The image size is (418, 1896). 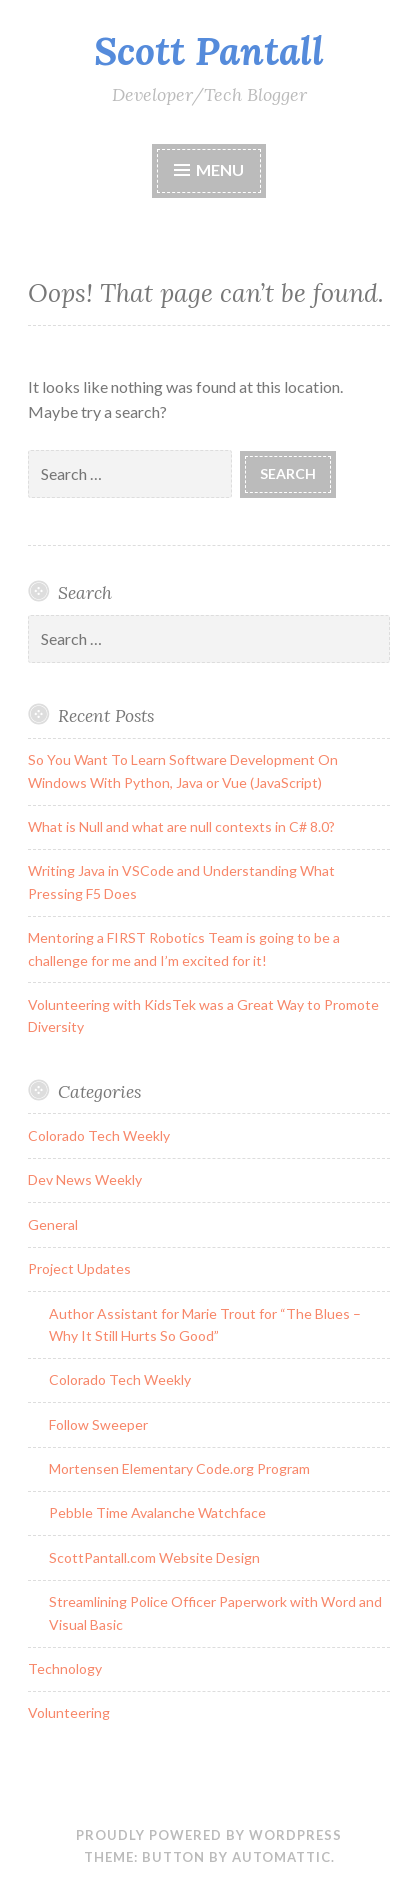 I want to click on General, so click(x=53, y=1224).